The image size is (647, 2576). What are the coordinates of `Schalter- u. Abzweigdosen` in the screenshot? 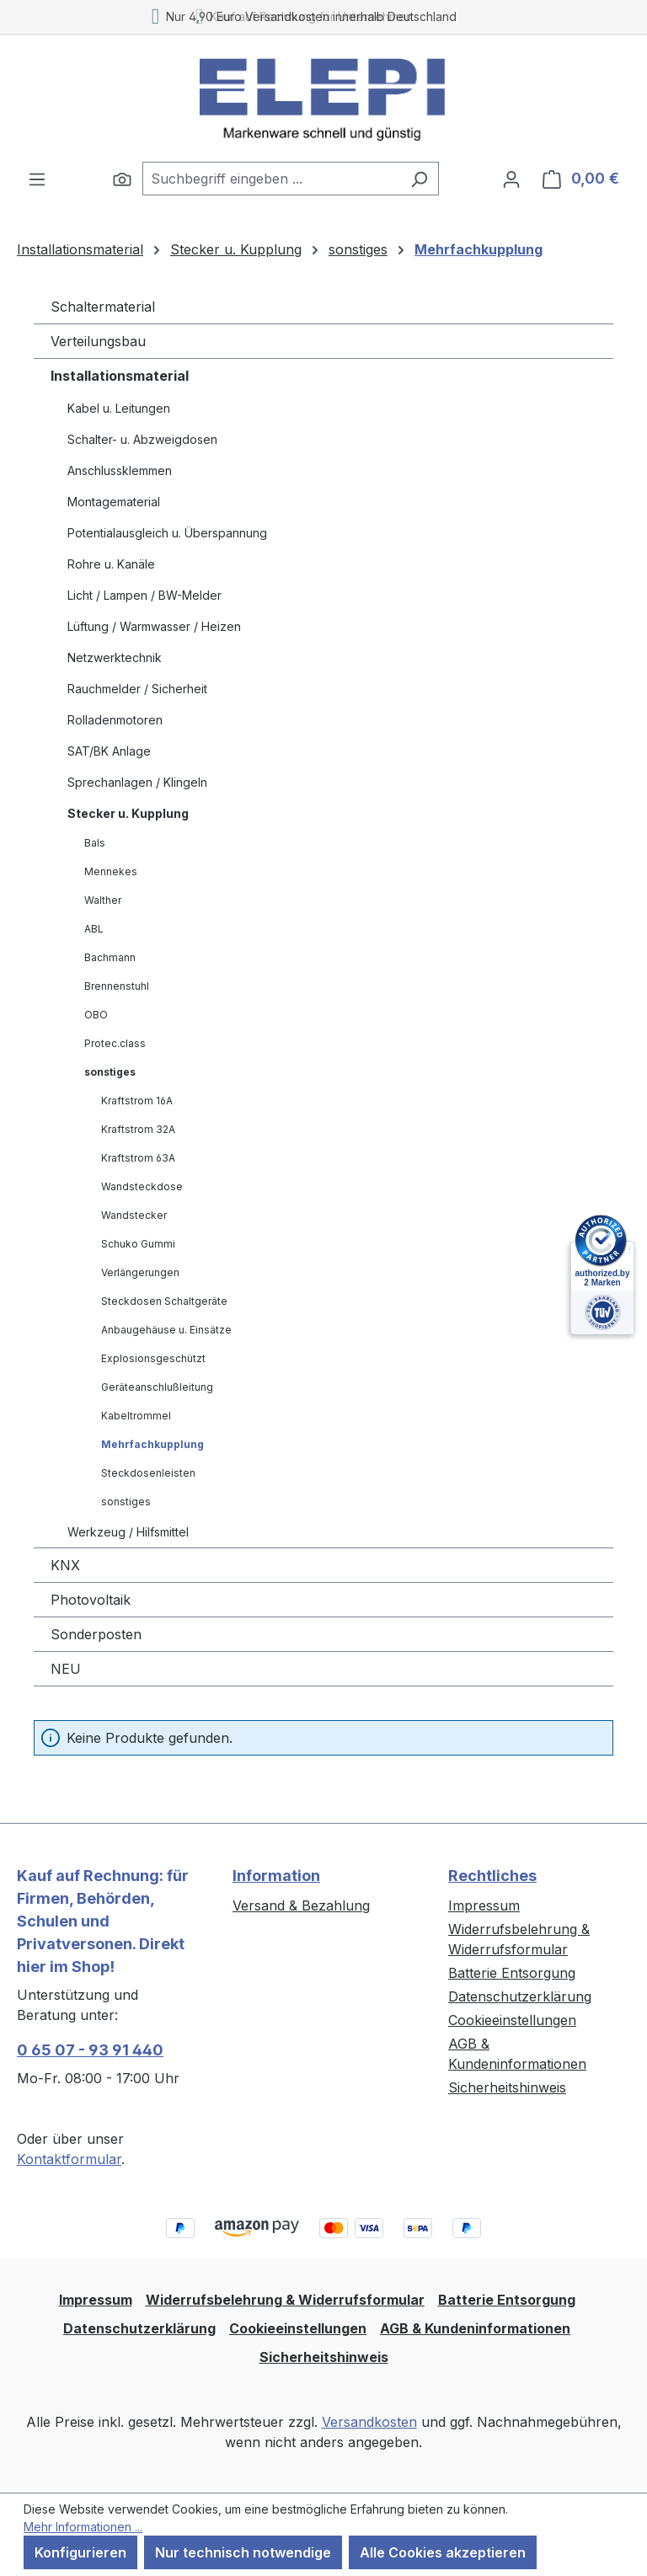 It's located at (142, 439).